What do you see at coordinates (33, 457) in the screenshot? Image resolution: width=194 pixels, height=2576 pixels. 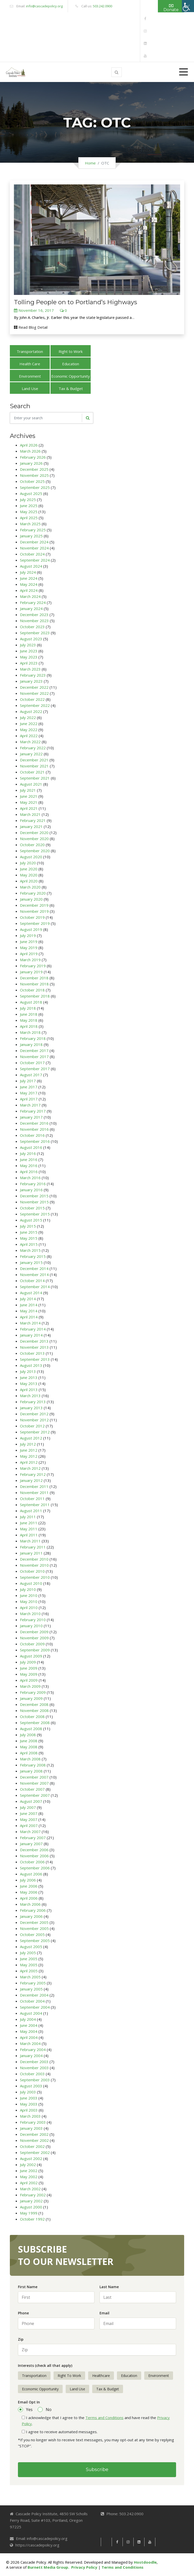 I see `February 2026` at bounding box center [33, 457].